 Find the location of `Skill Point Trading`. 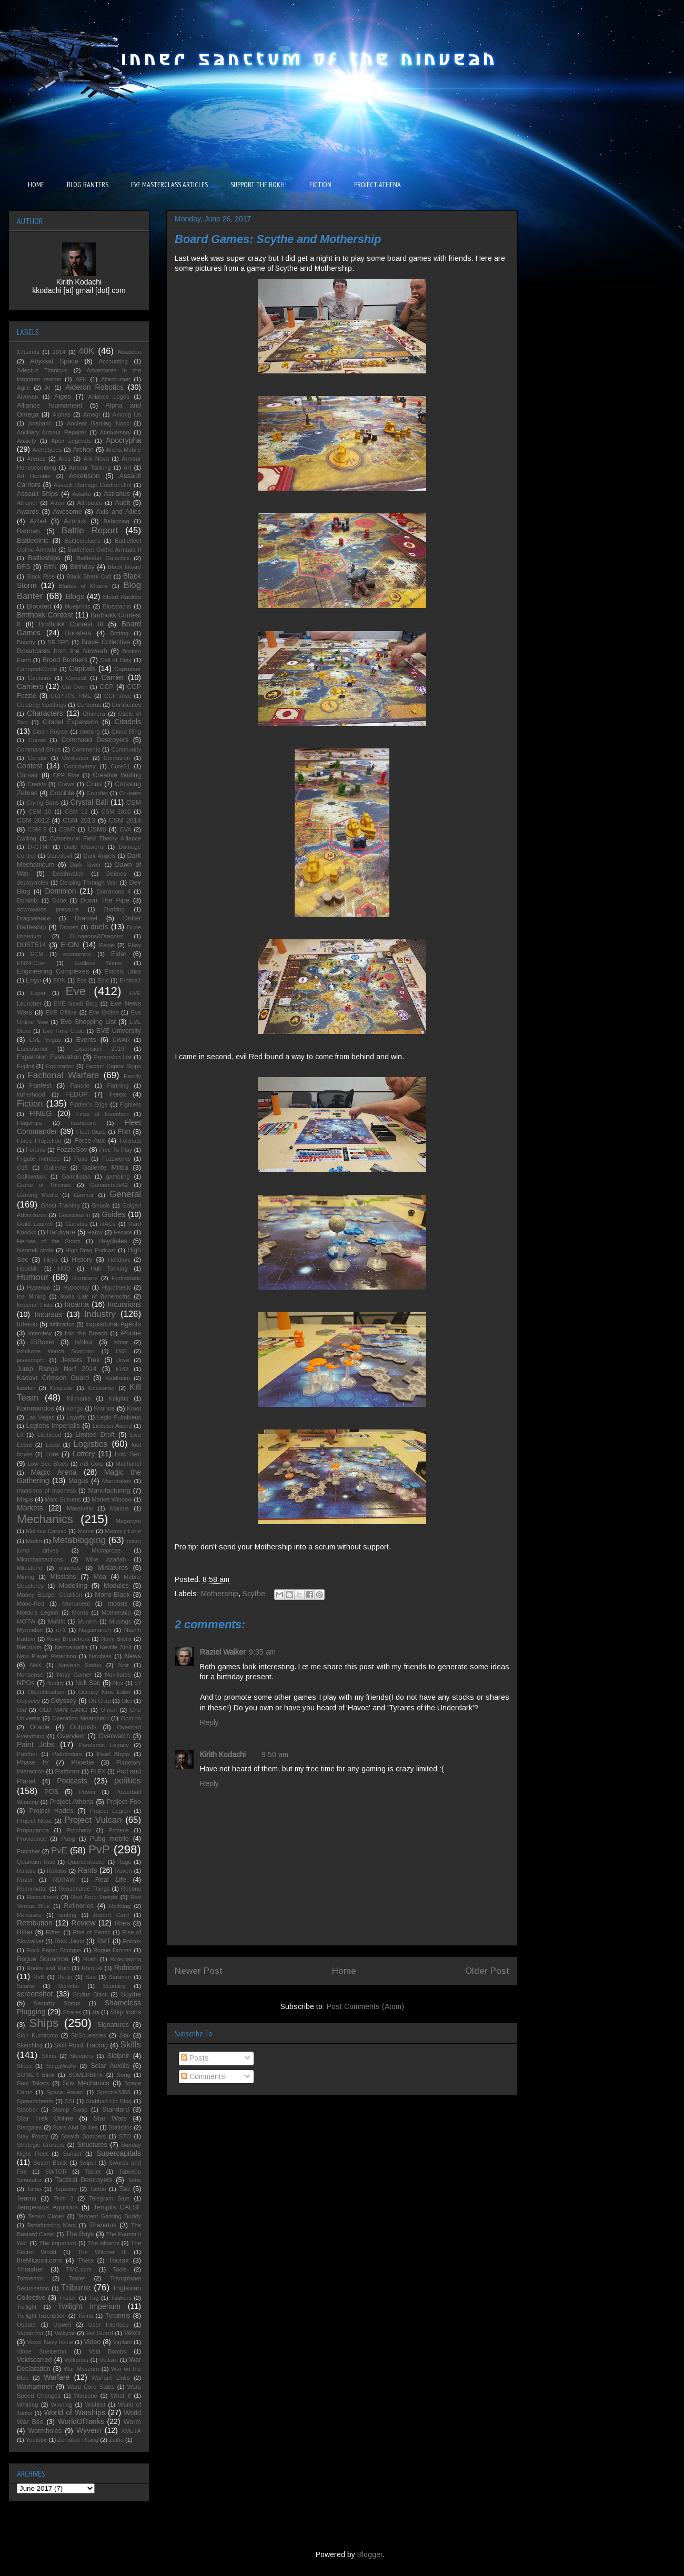

Skill Point Trading is located at coordinates (81, 2045).